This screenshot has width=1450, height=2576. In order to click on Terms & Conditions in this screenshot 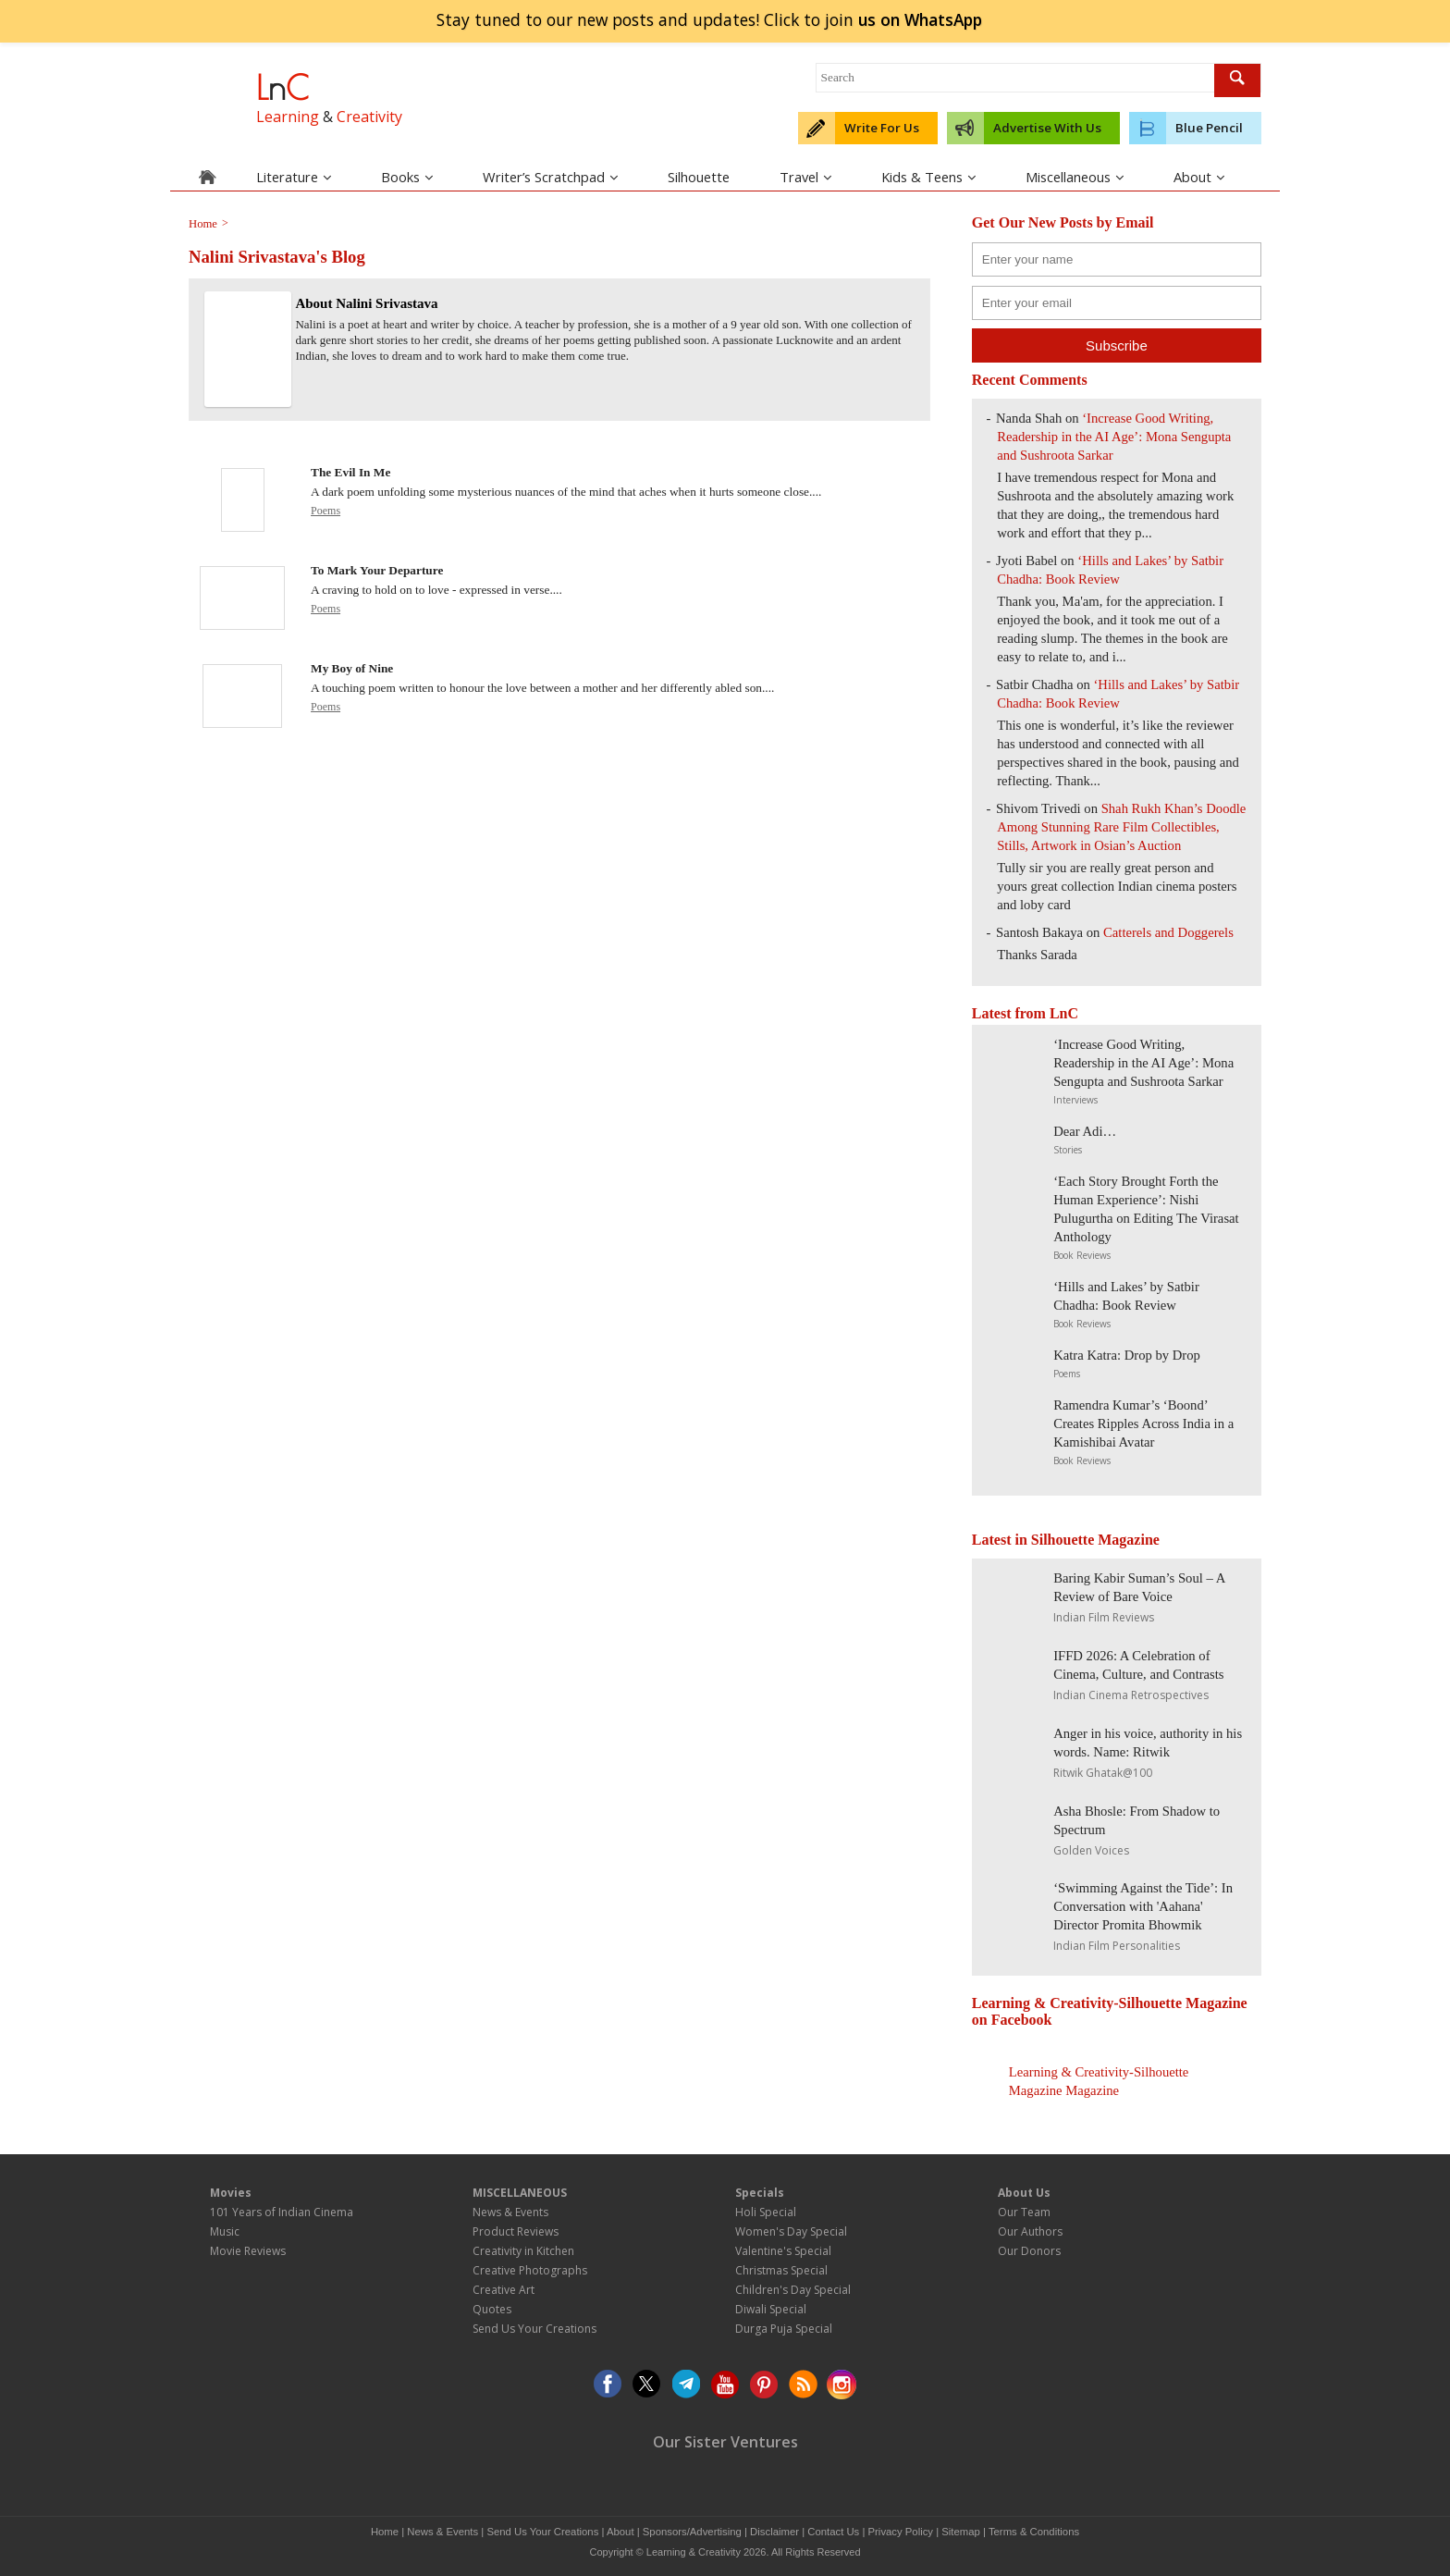, I will do `click(1034, 2531)`.